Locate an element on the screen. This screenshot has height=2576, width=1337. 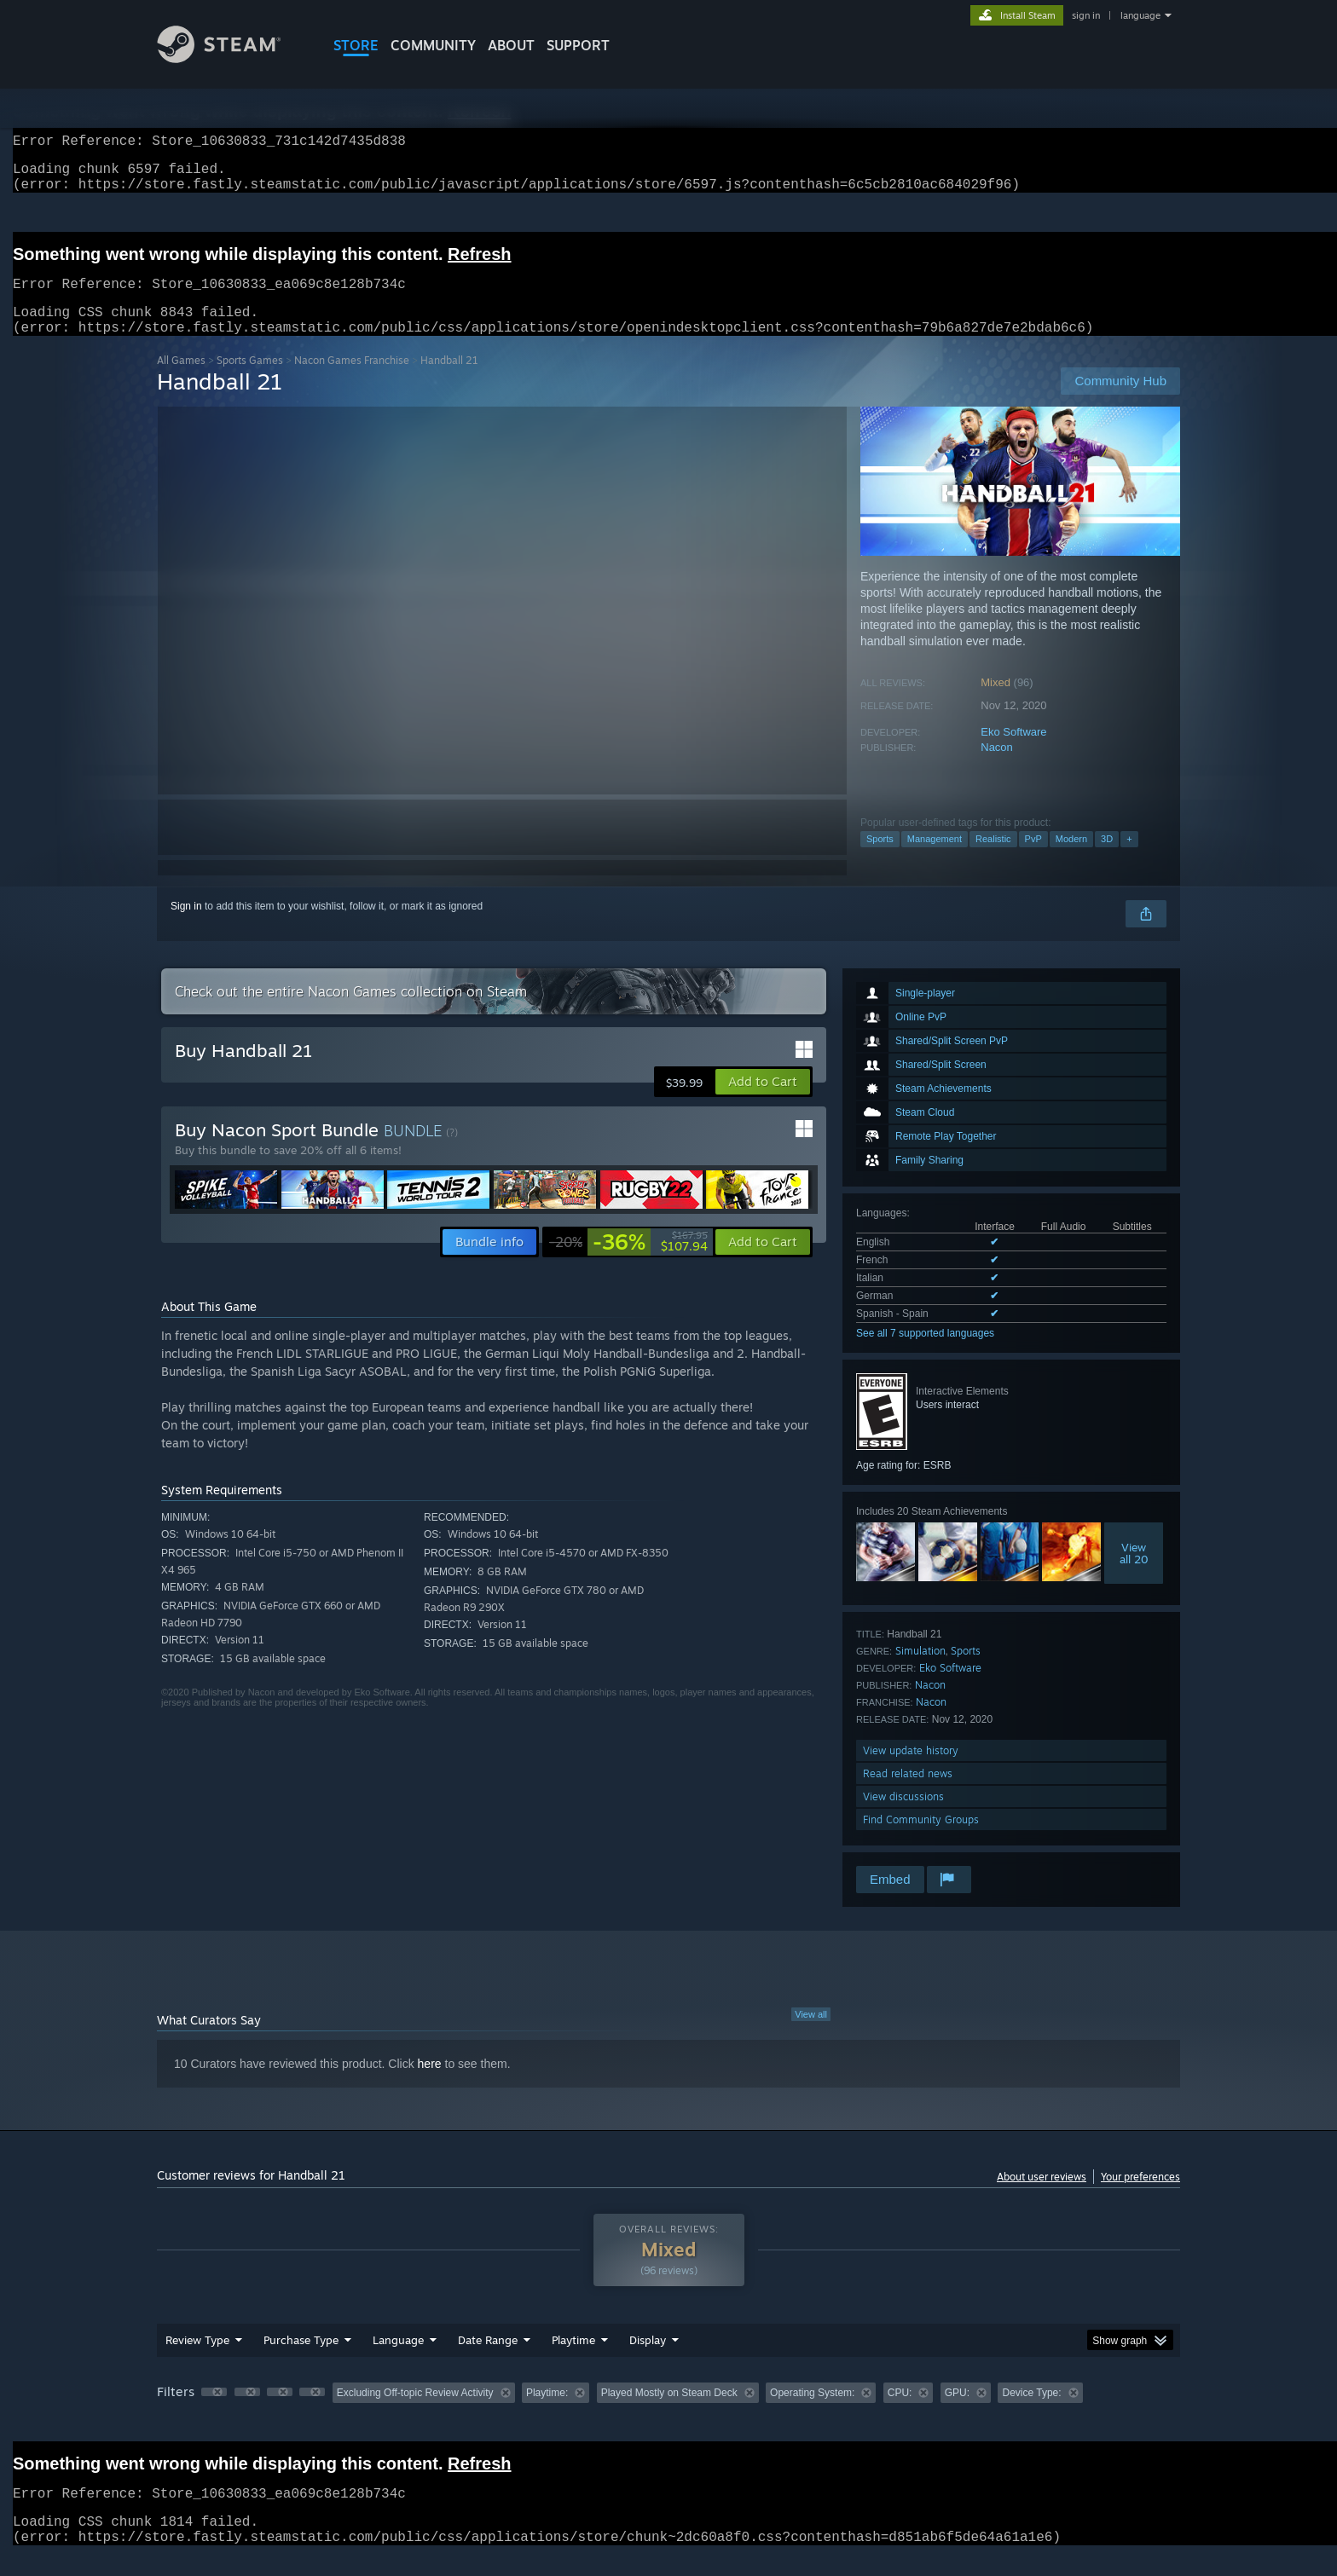
CPU: [button] is located at coordinates (900, 2413).